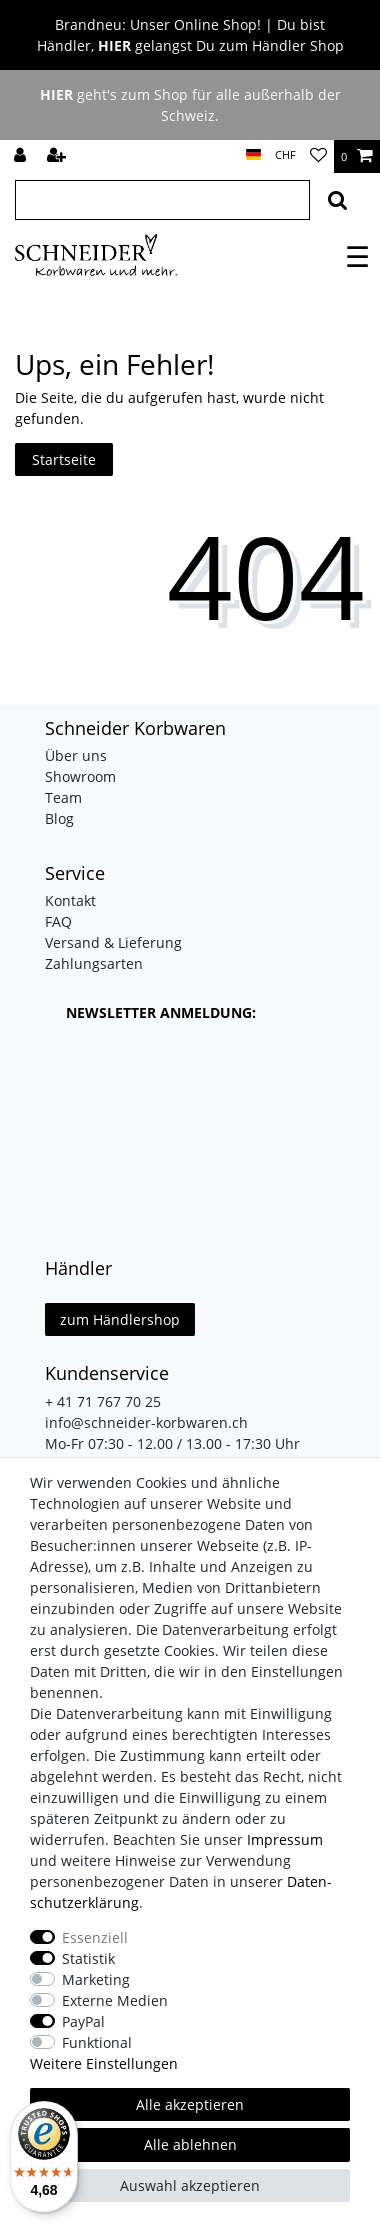 This screenshot has width=380, height=2223. Describe the element at coordinates (253, 155) in the screenshot. I see `[Land]` at that location.